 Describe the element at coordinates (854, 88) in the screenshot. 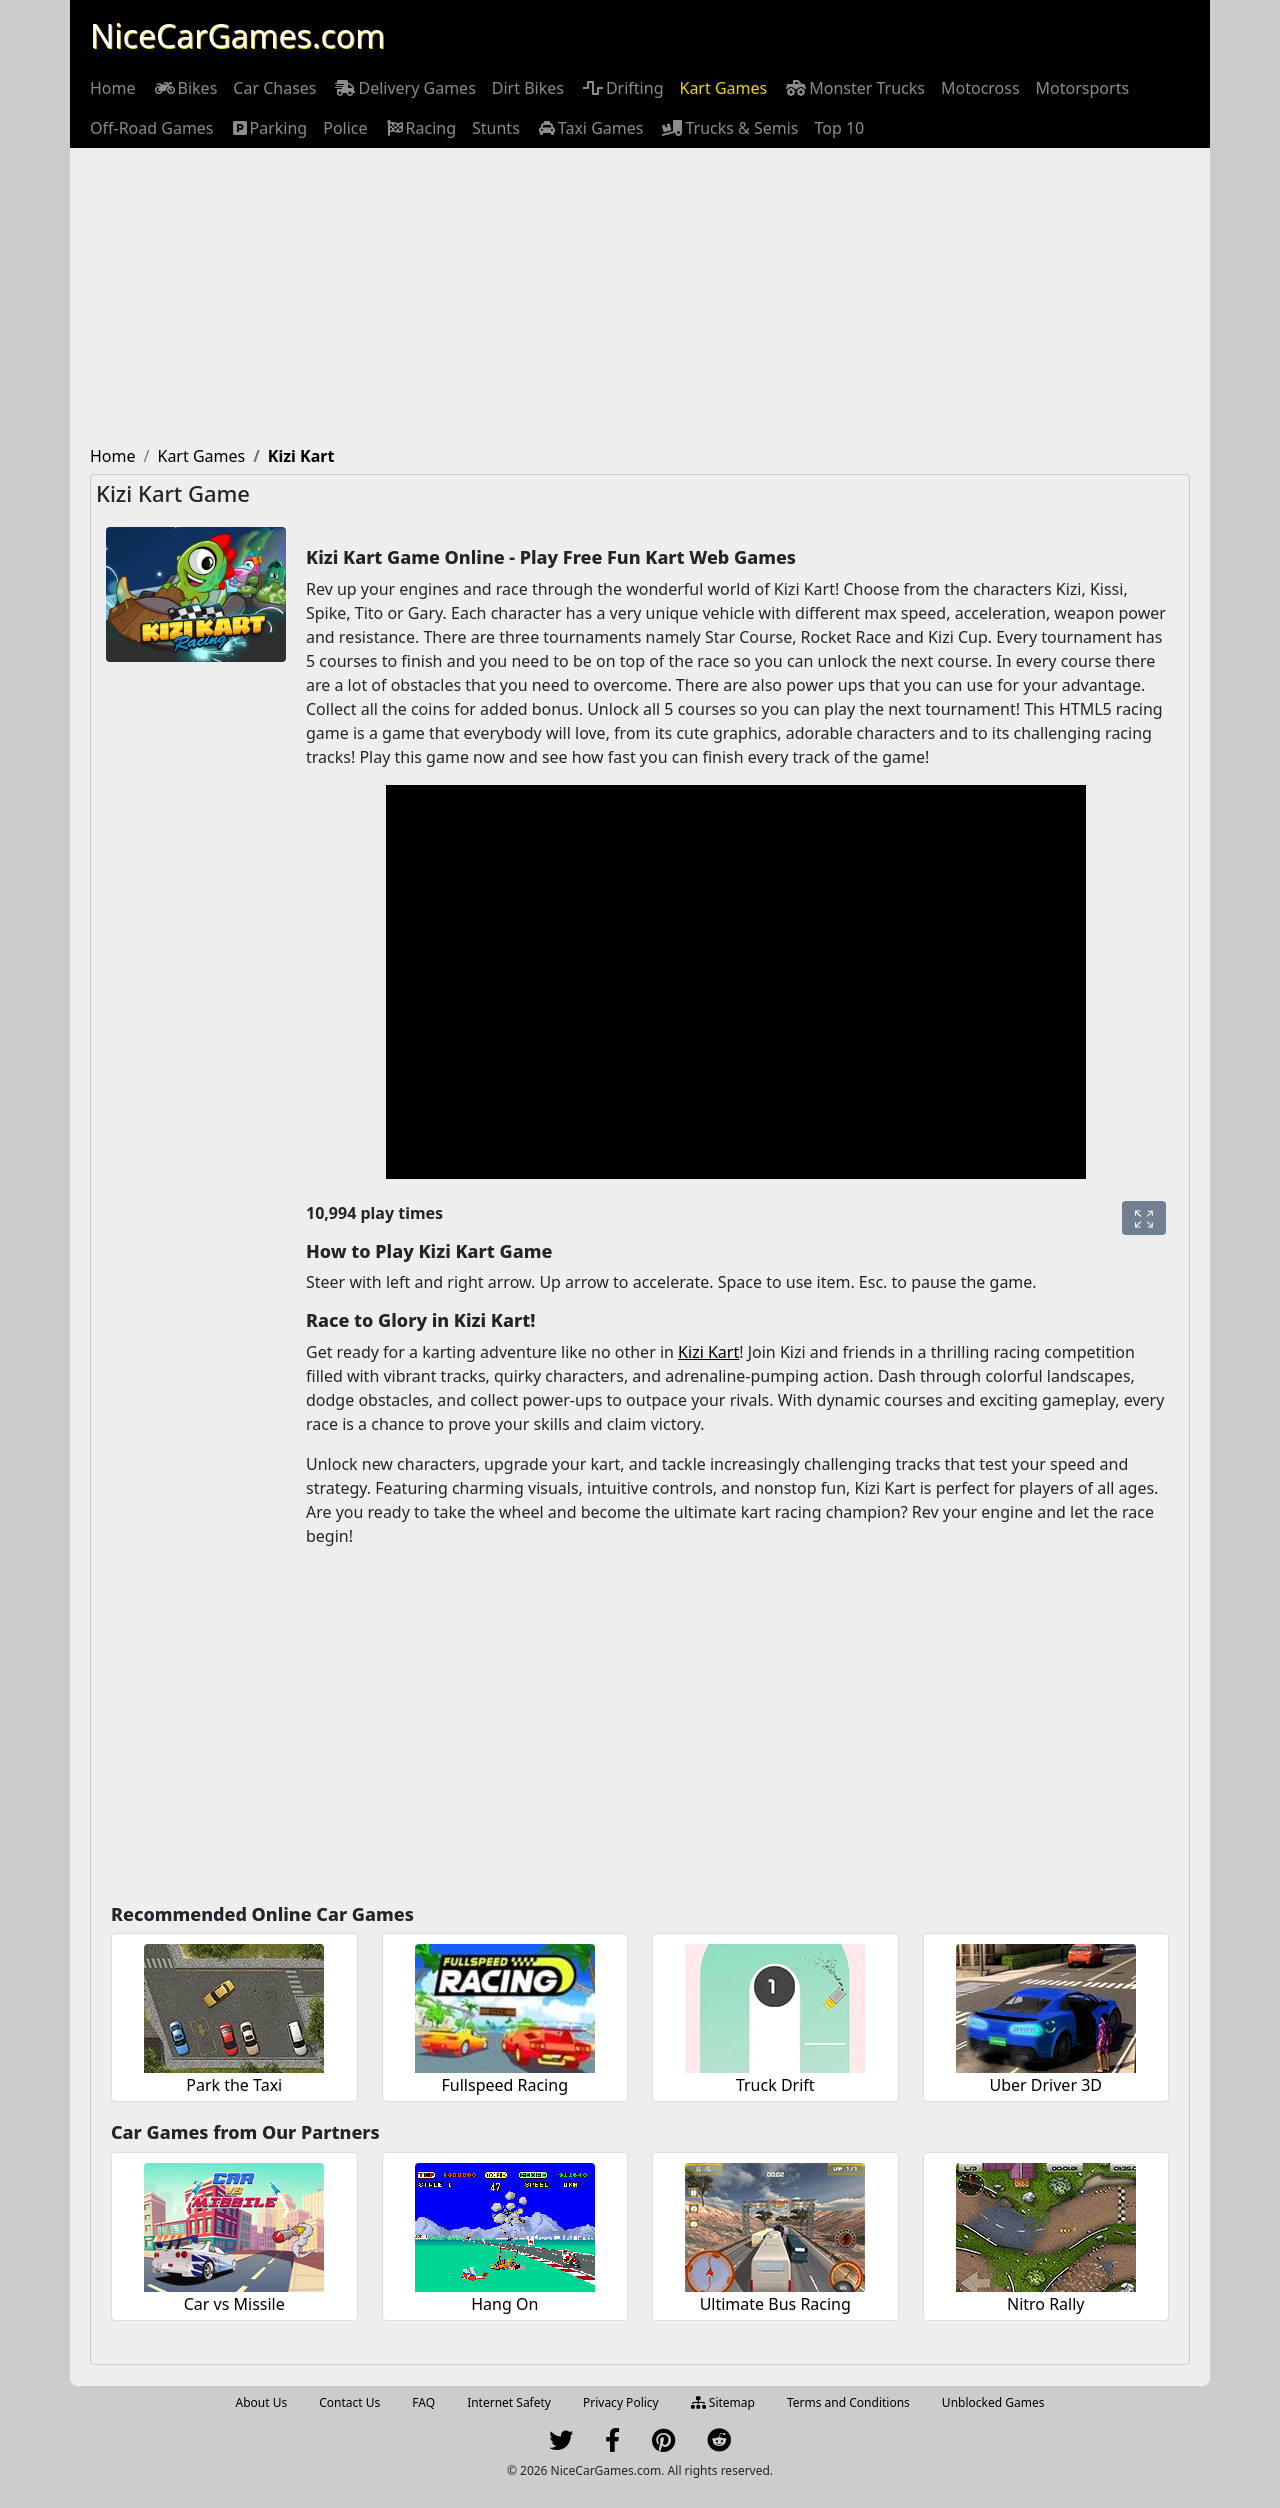

I see `Monster Trucks` at that location.